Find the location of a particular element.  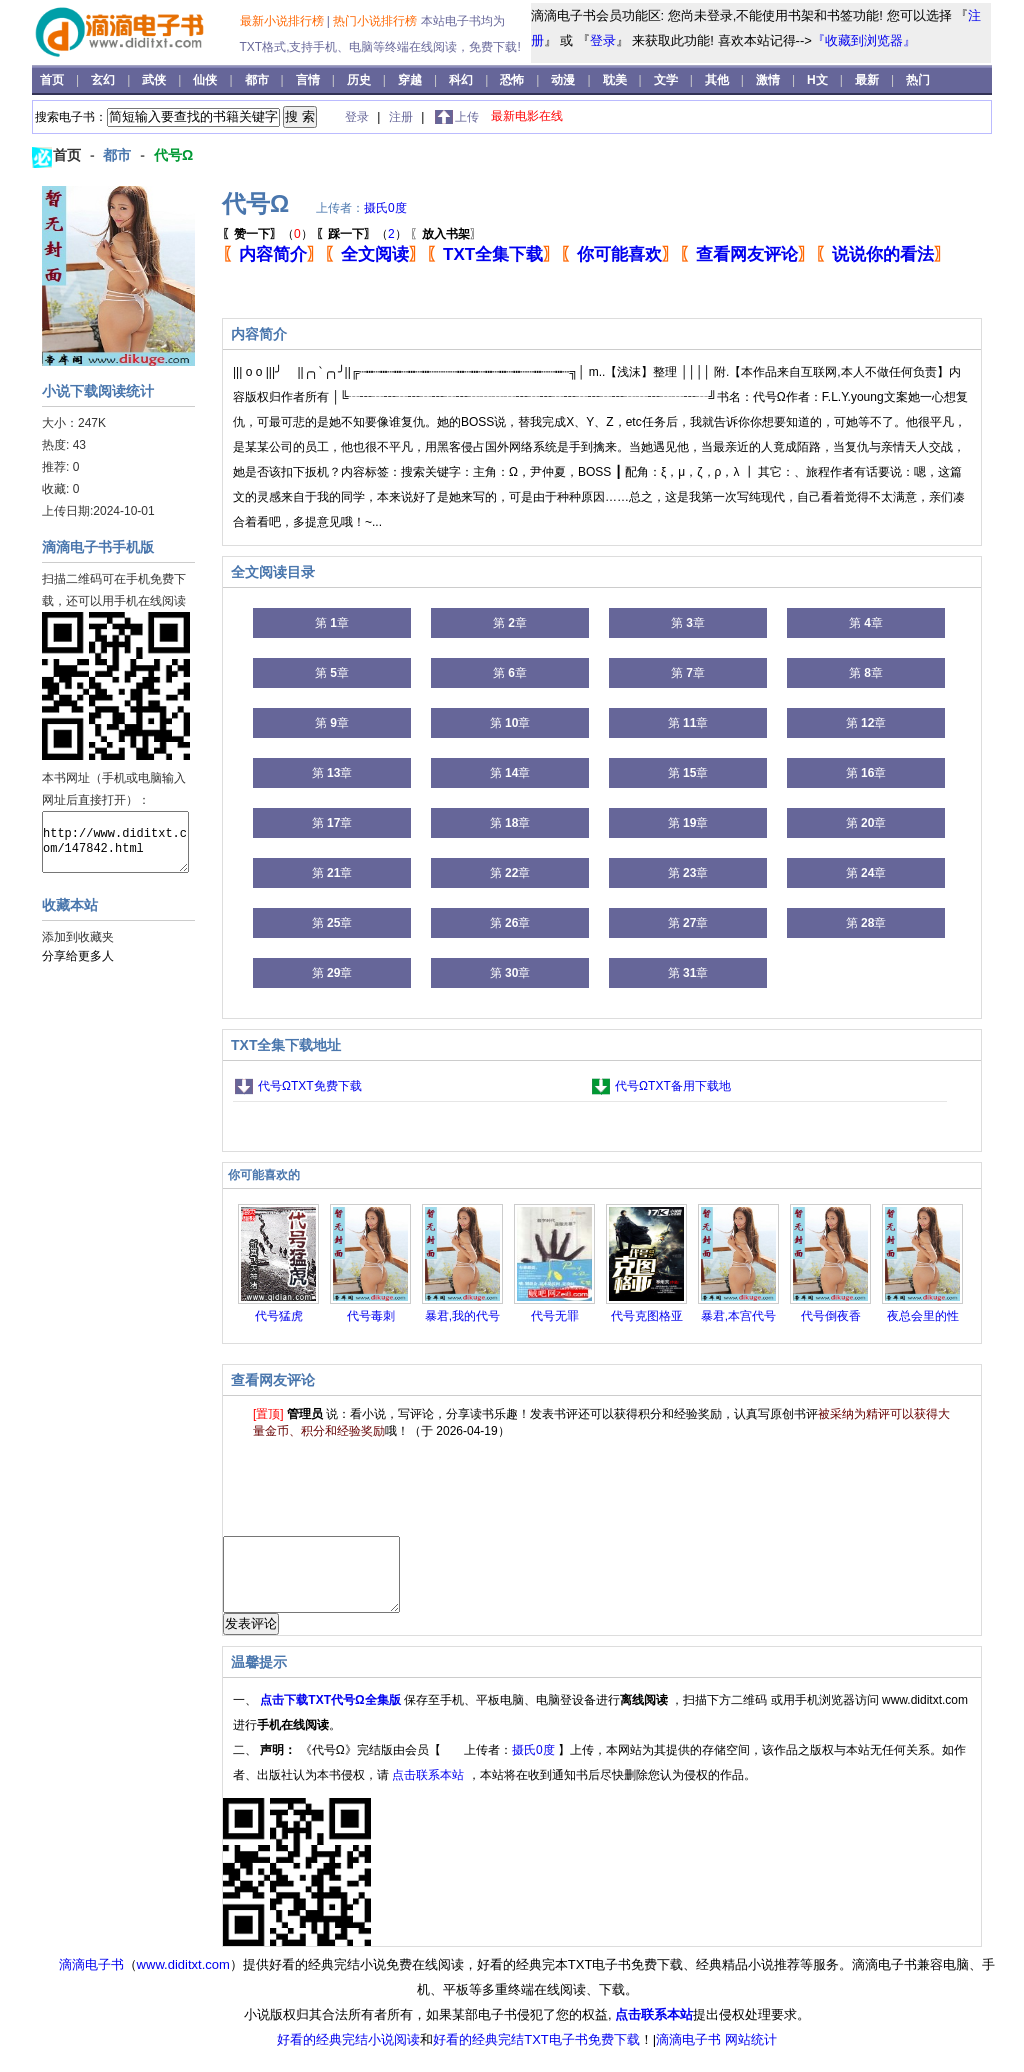

热门小说排行榜 is located at coordinates (376, 21).